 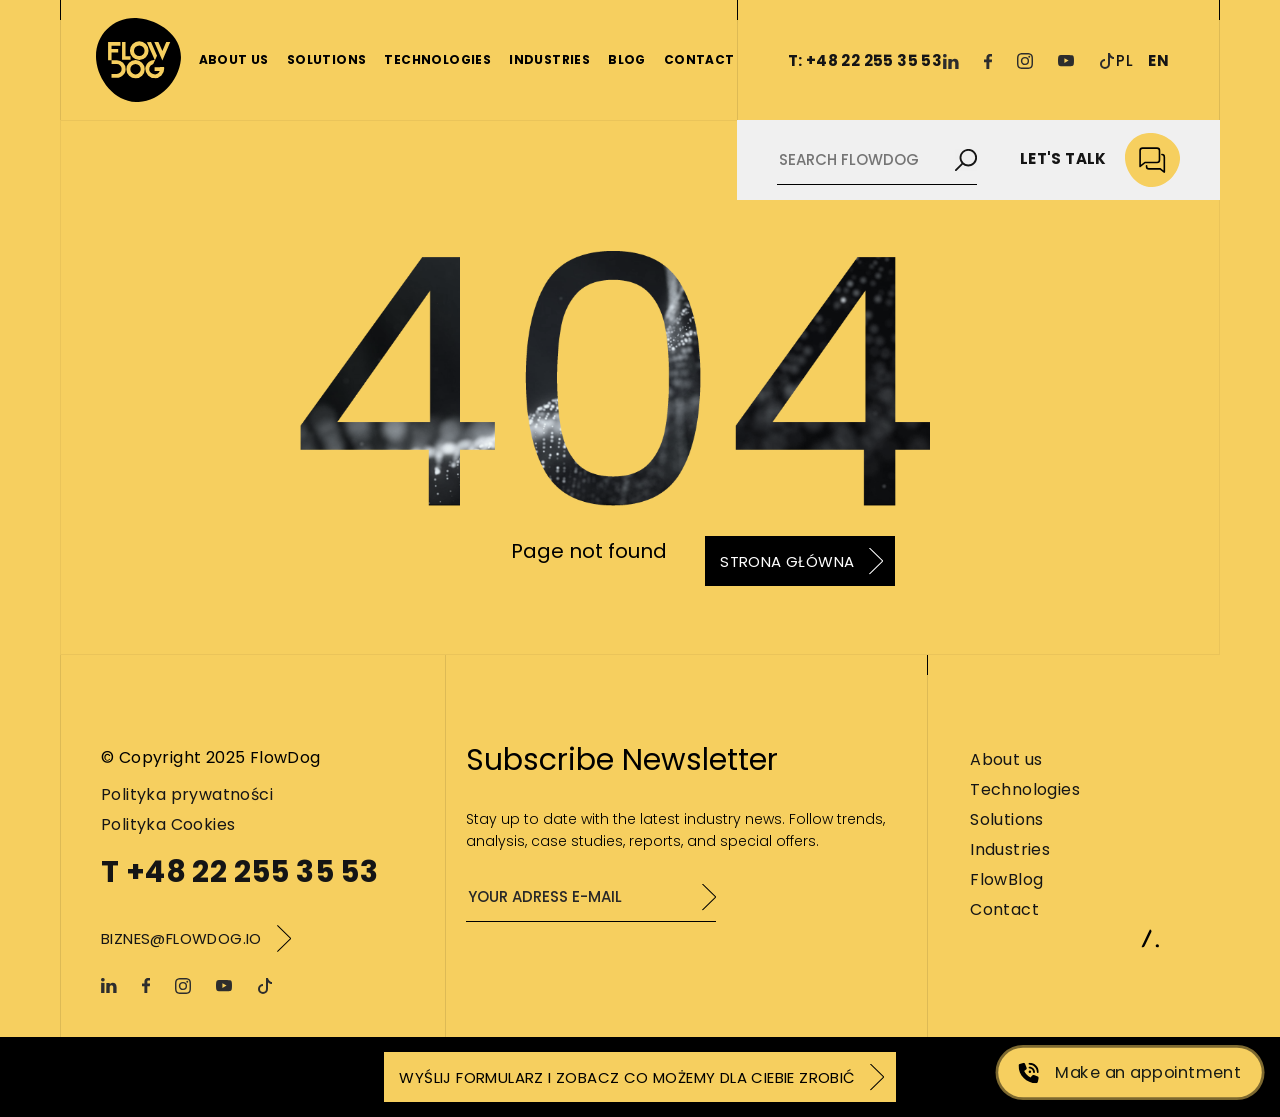 What do you see at coordinates (239, 872) in the screenshot?
I see `T +48 22 255 35 53` at bounding box center [239, 872].